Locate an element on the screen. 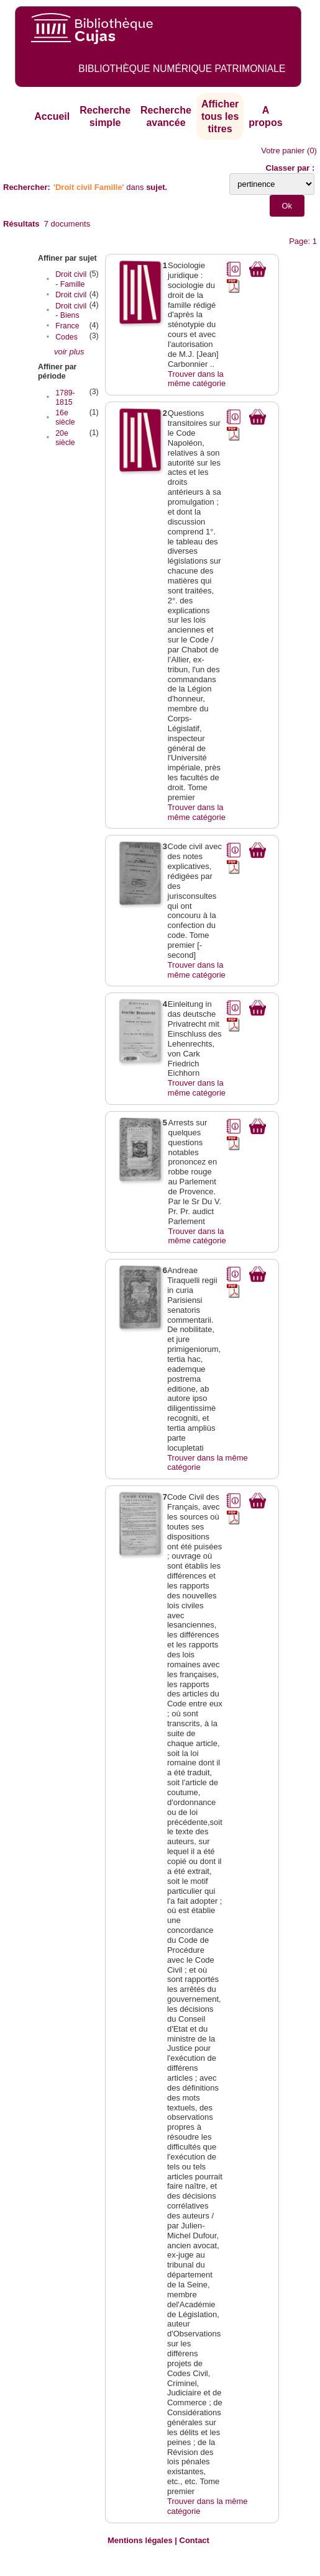 The height and width of the screenshot is (2576, 320). Votre panier is located at coordinates (282, 150).